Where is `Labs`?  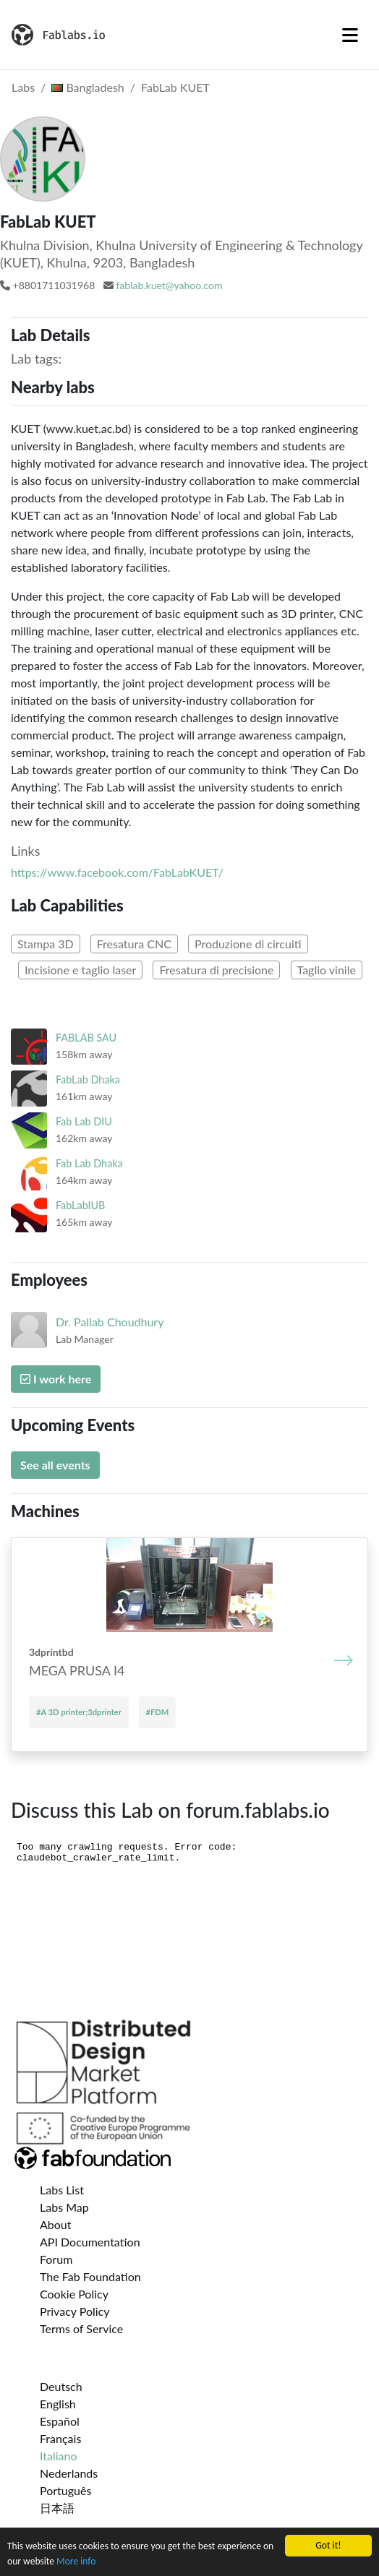 Labs is located at coordinates (23, 87).